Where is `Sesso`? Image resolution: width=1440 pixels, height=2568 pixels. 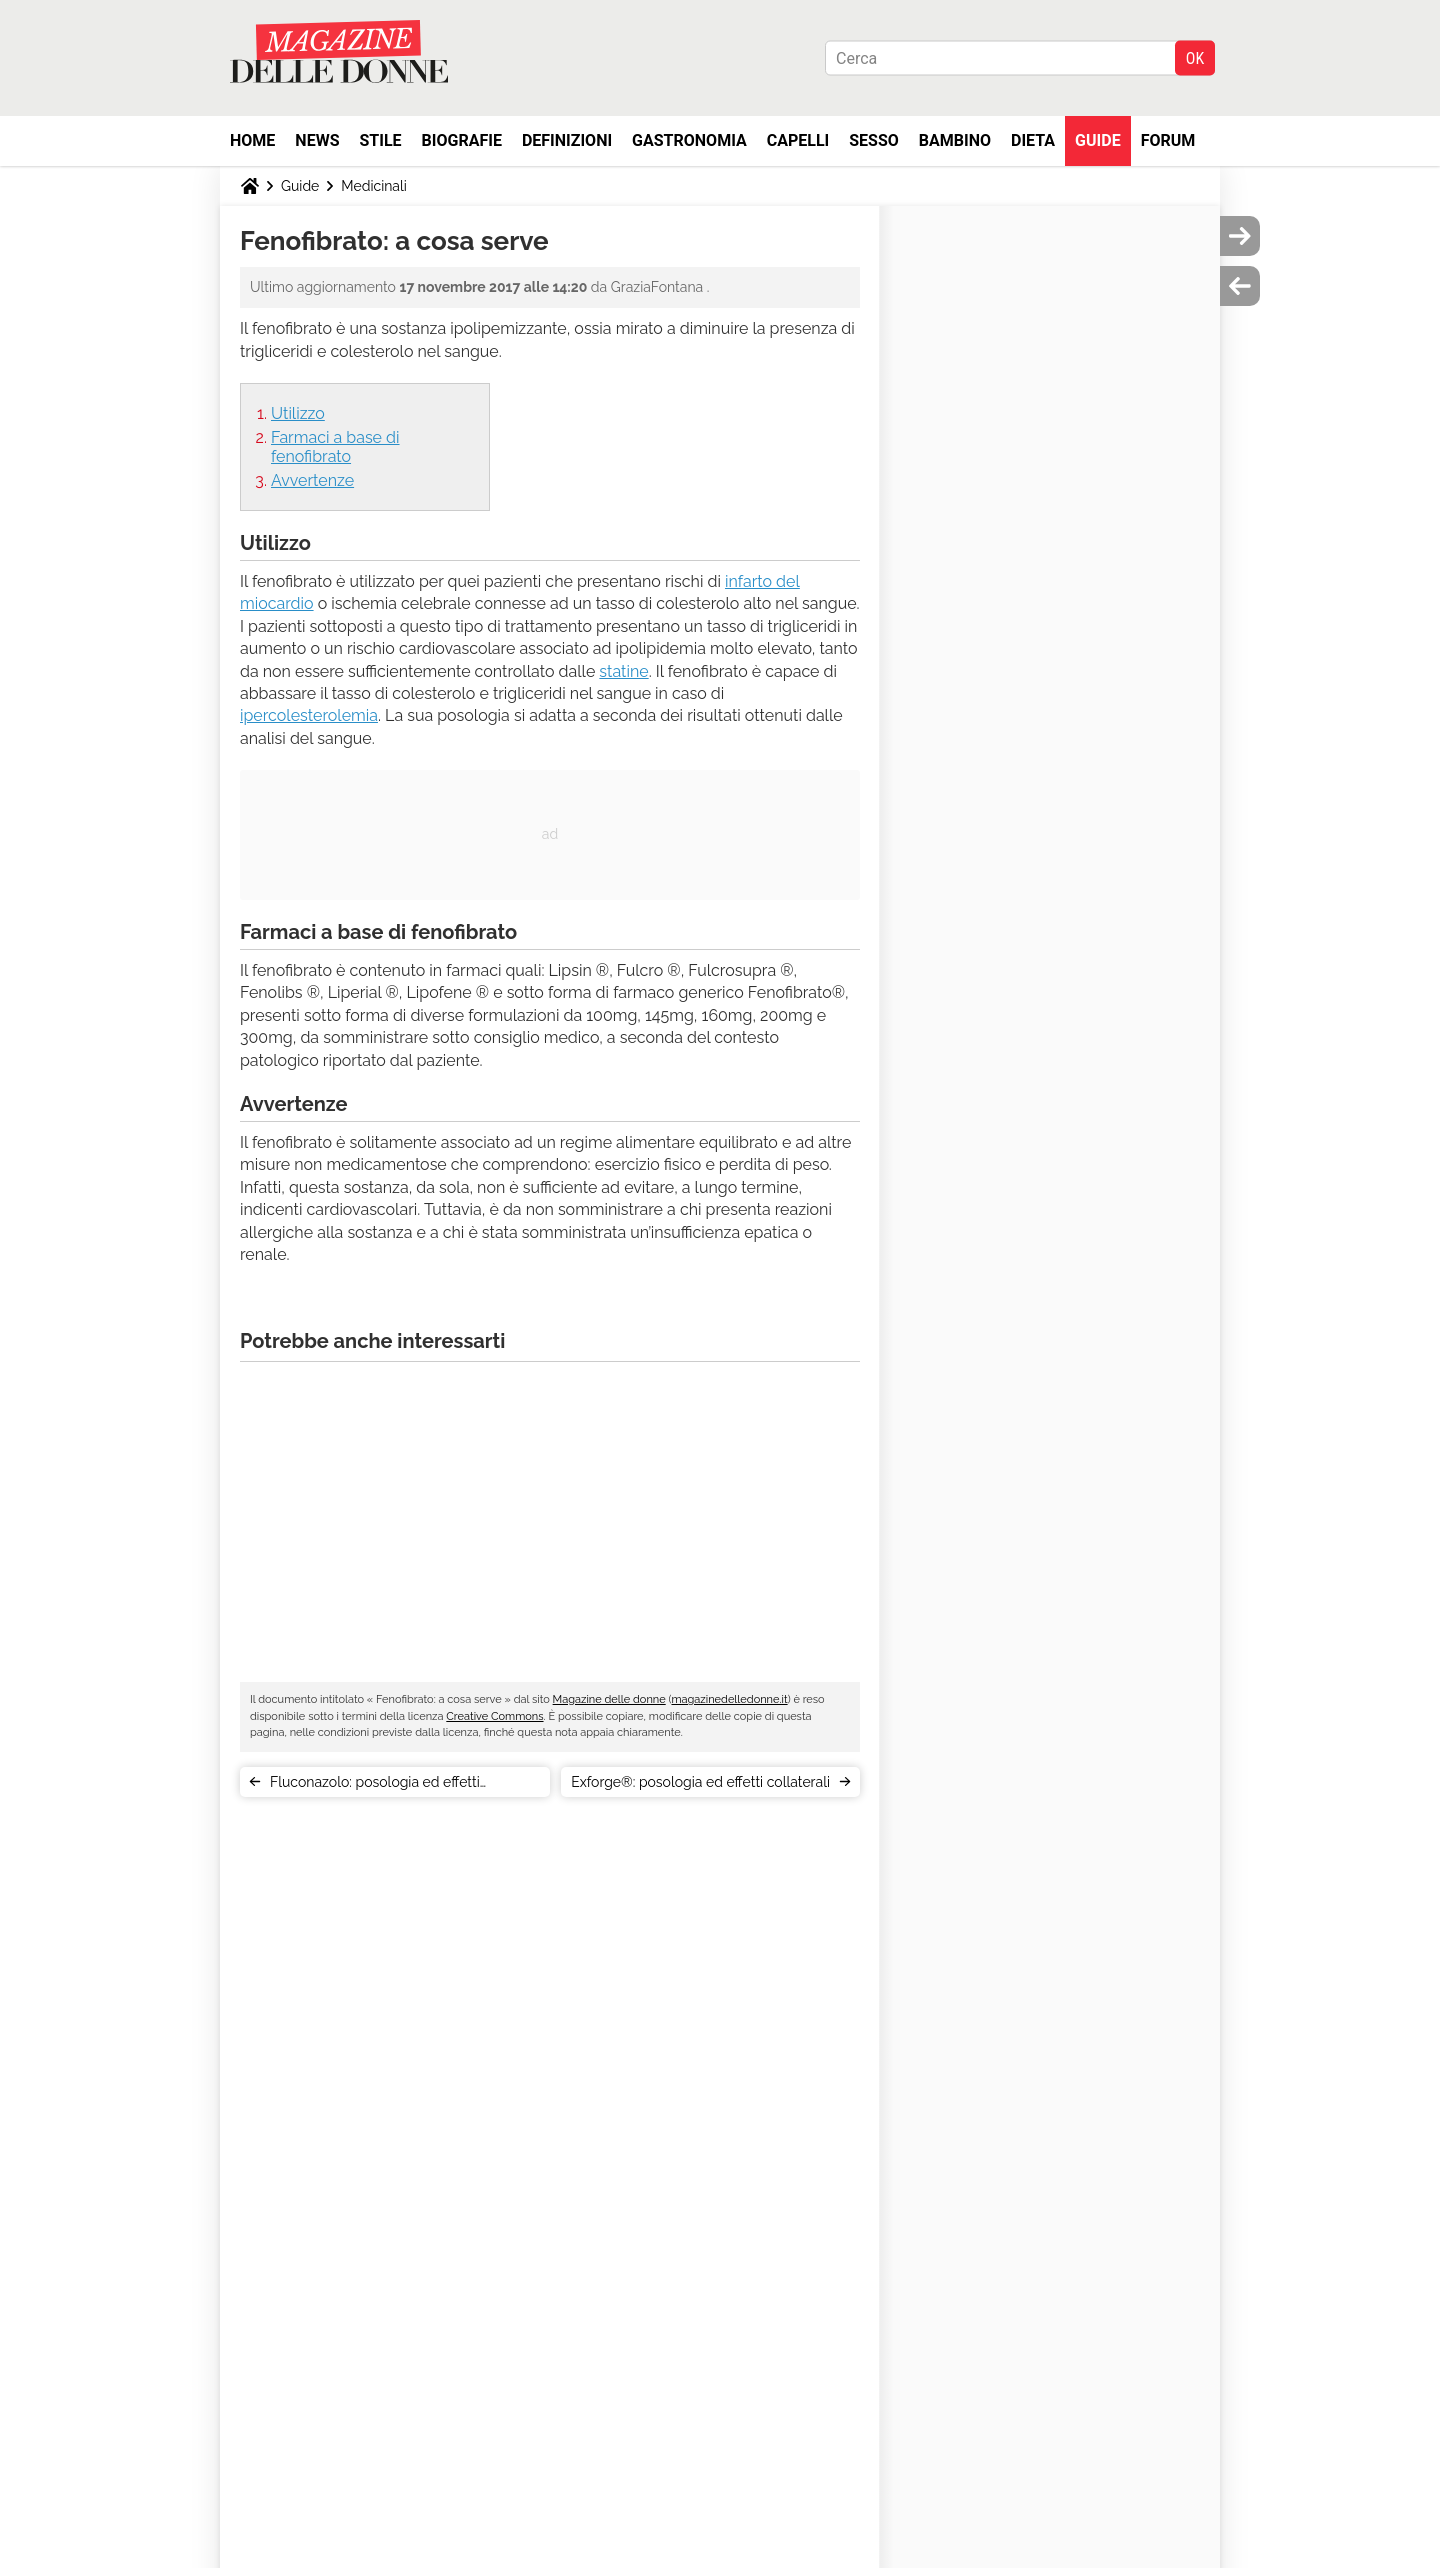 Sesso is located at coordinates (874, 140).